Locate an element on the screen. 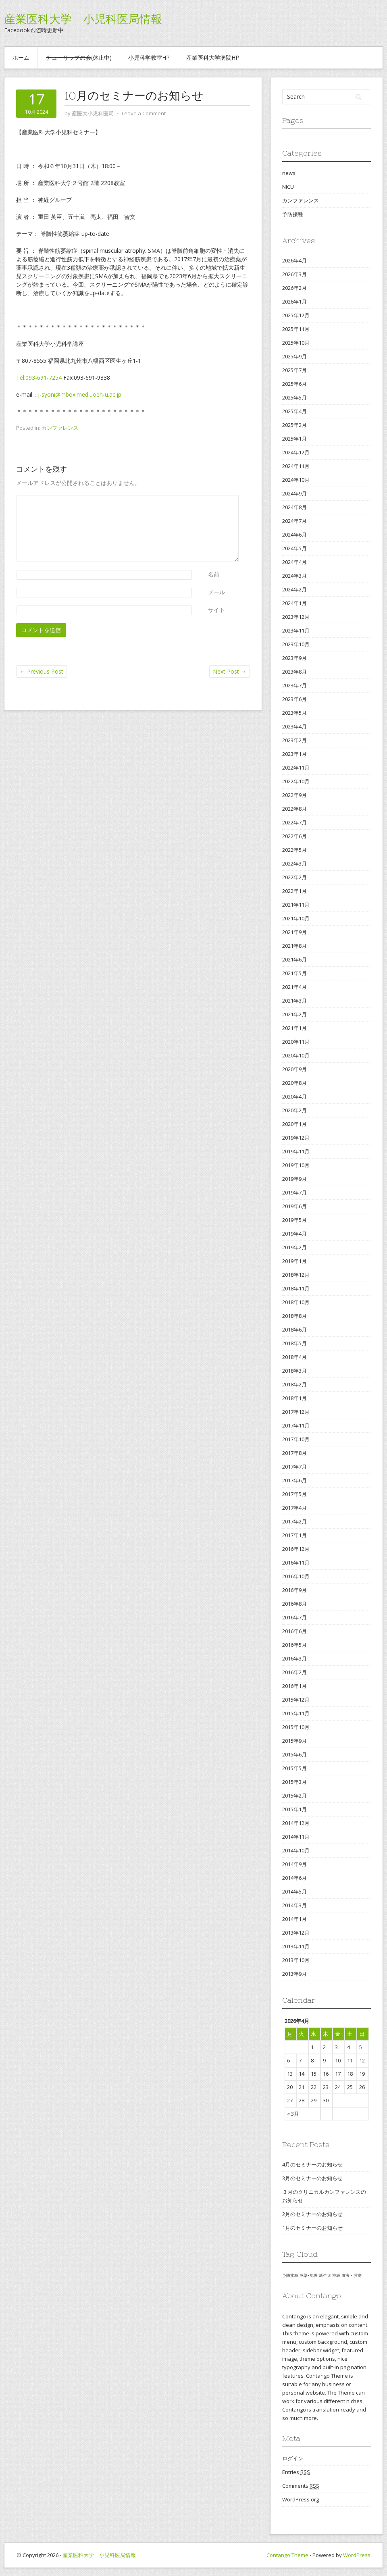  2013年11月 is located at coordinates (296, 1946).